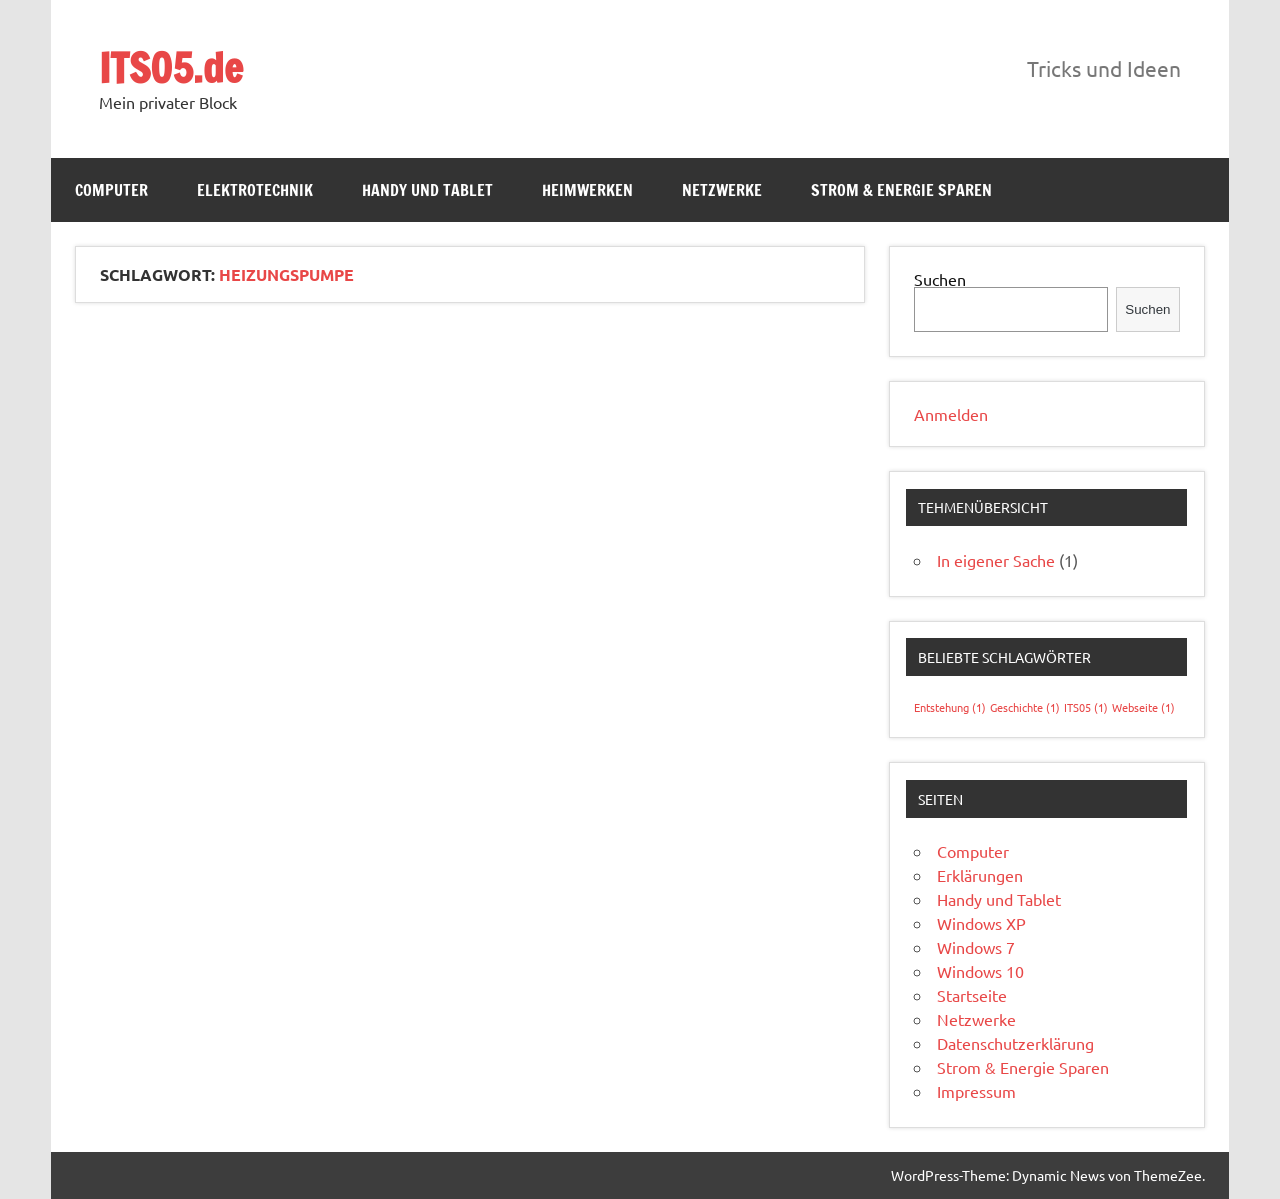 The width and height of the screenshot is (1280, 1199). What do you see at coordinates (980, 971) in the screenshot?
I see `Windows 10` at bounding box center [980, 971].